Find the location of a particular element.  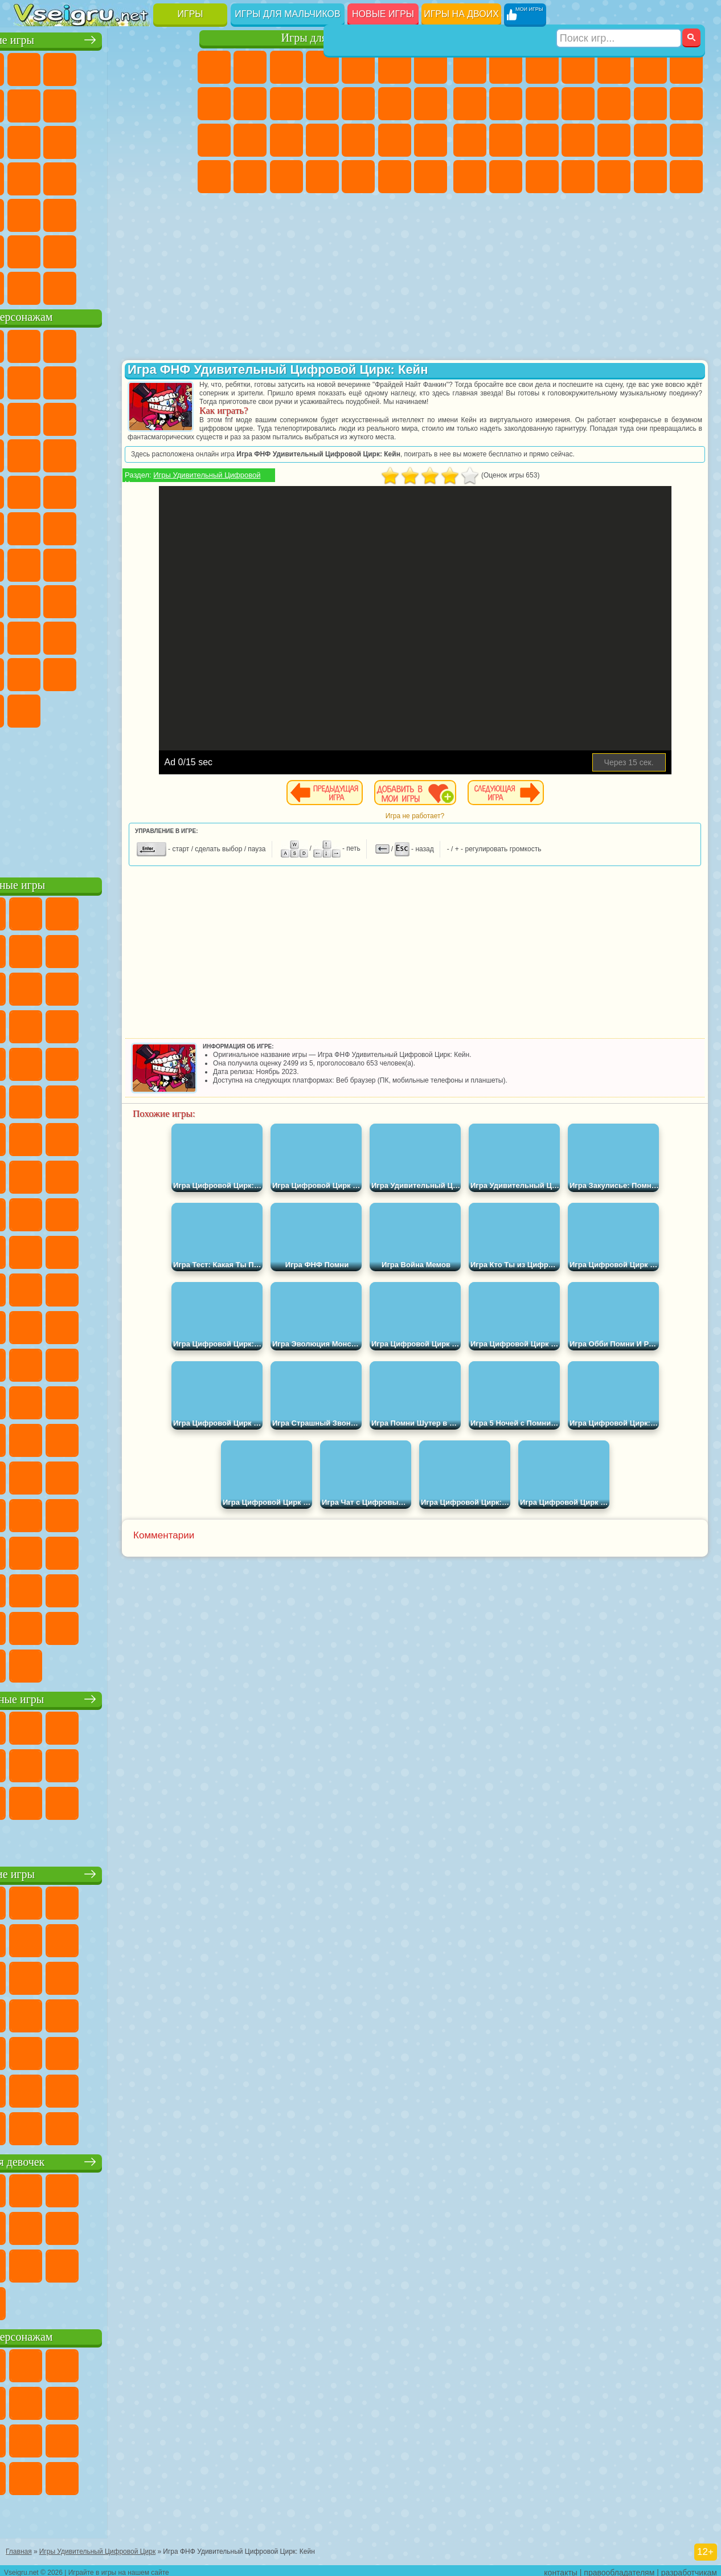

Поп Ит is located at coordinates (103, 103).